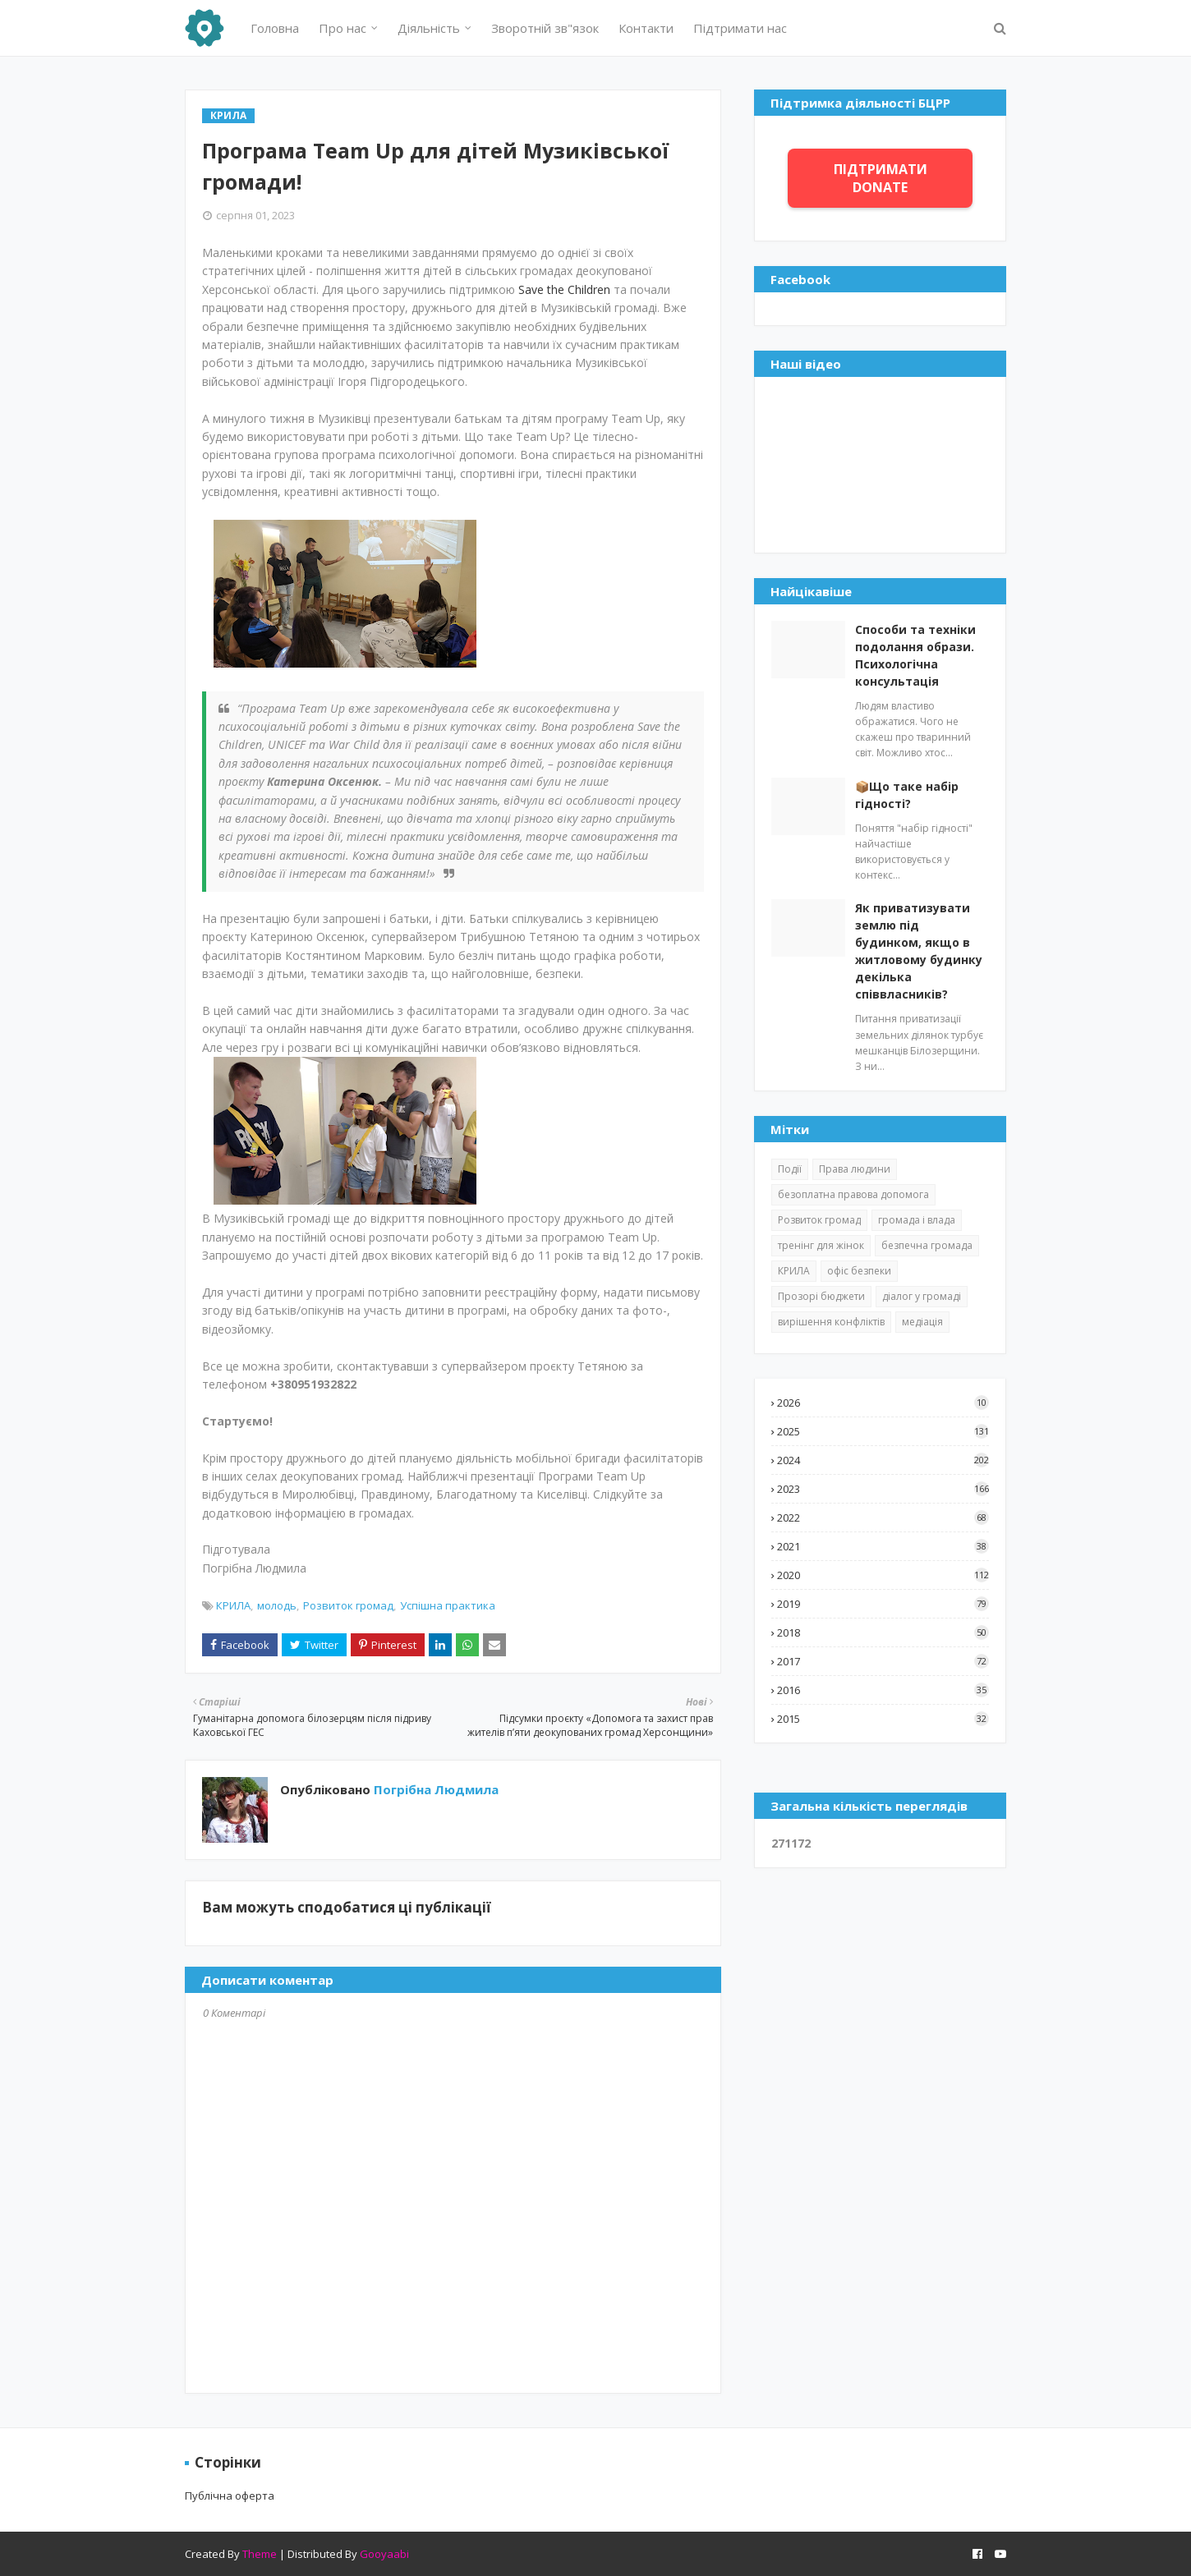 This screenshot has height=2576, width=1191. What do you see at coordinates (921, 1296) in the screenshot?
I see `діалог у громаді` at bounding box center [921, 1296].